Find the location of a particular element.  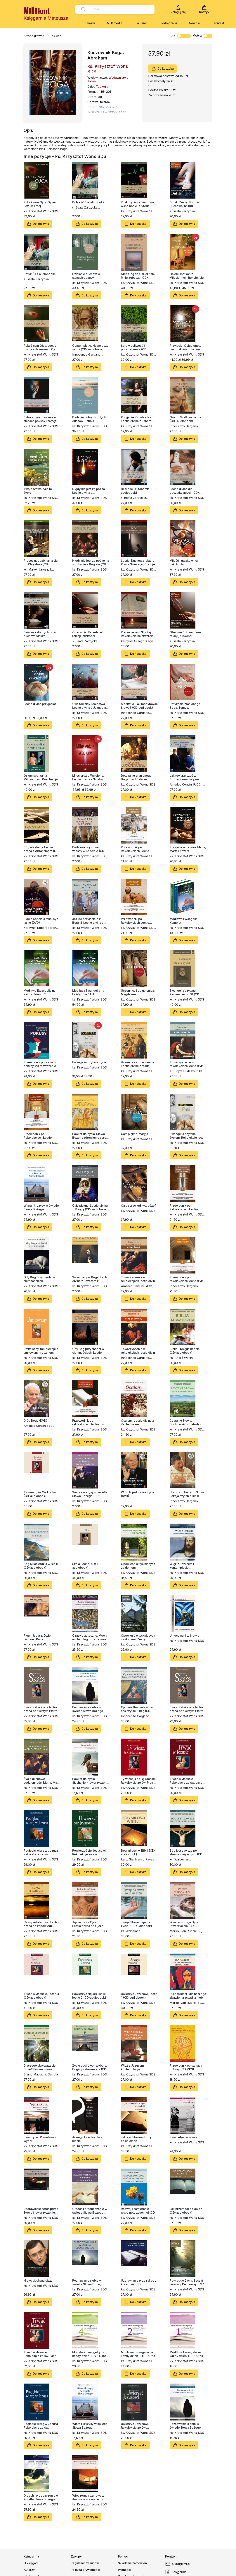

Powrót do życia. Zeszyt Formacji Duchowej nr 37 is located at coordinates (187, 2282).